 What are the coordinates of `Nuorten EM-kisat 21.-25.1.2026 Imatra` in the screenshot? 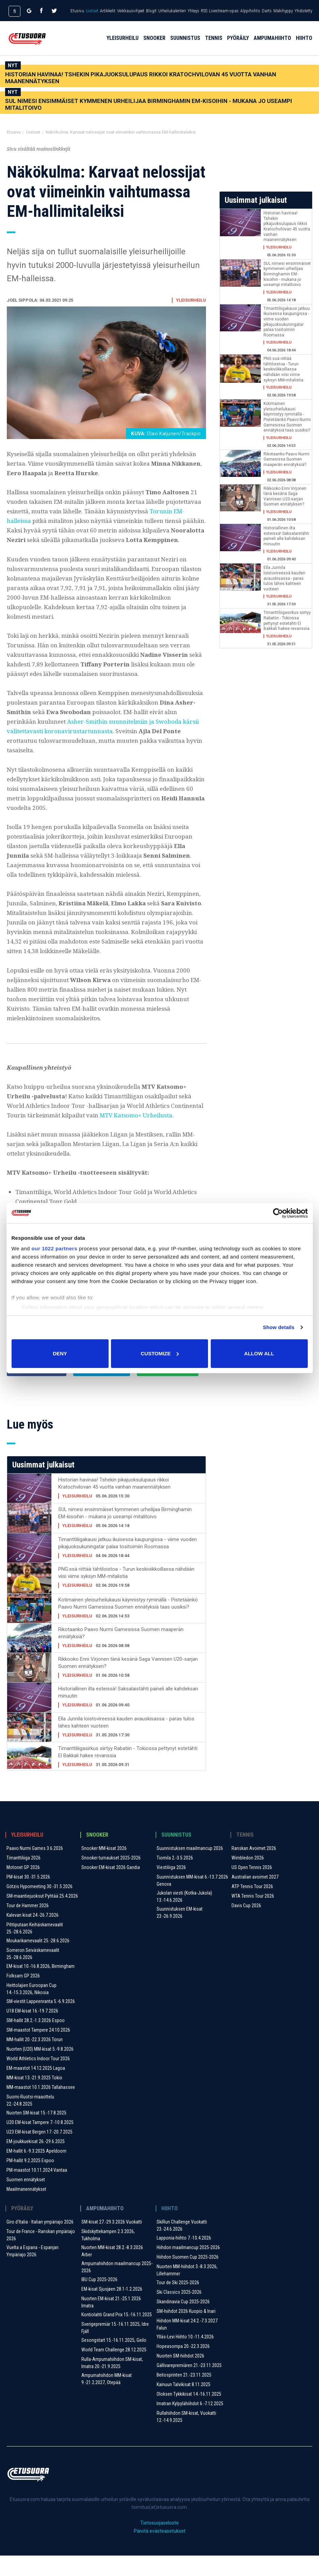 It's located at (111, 2322).